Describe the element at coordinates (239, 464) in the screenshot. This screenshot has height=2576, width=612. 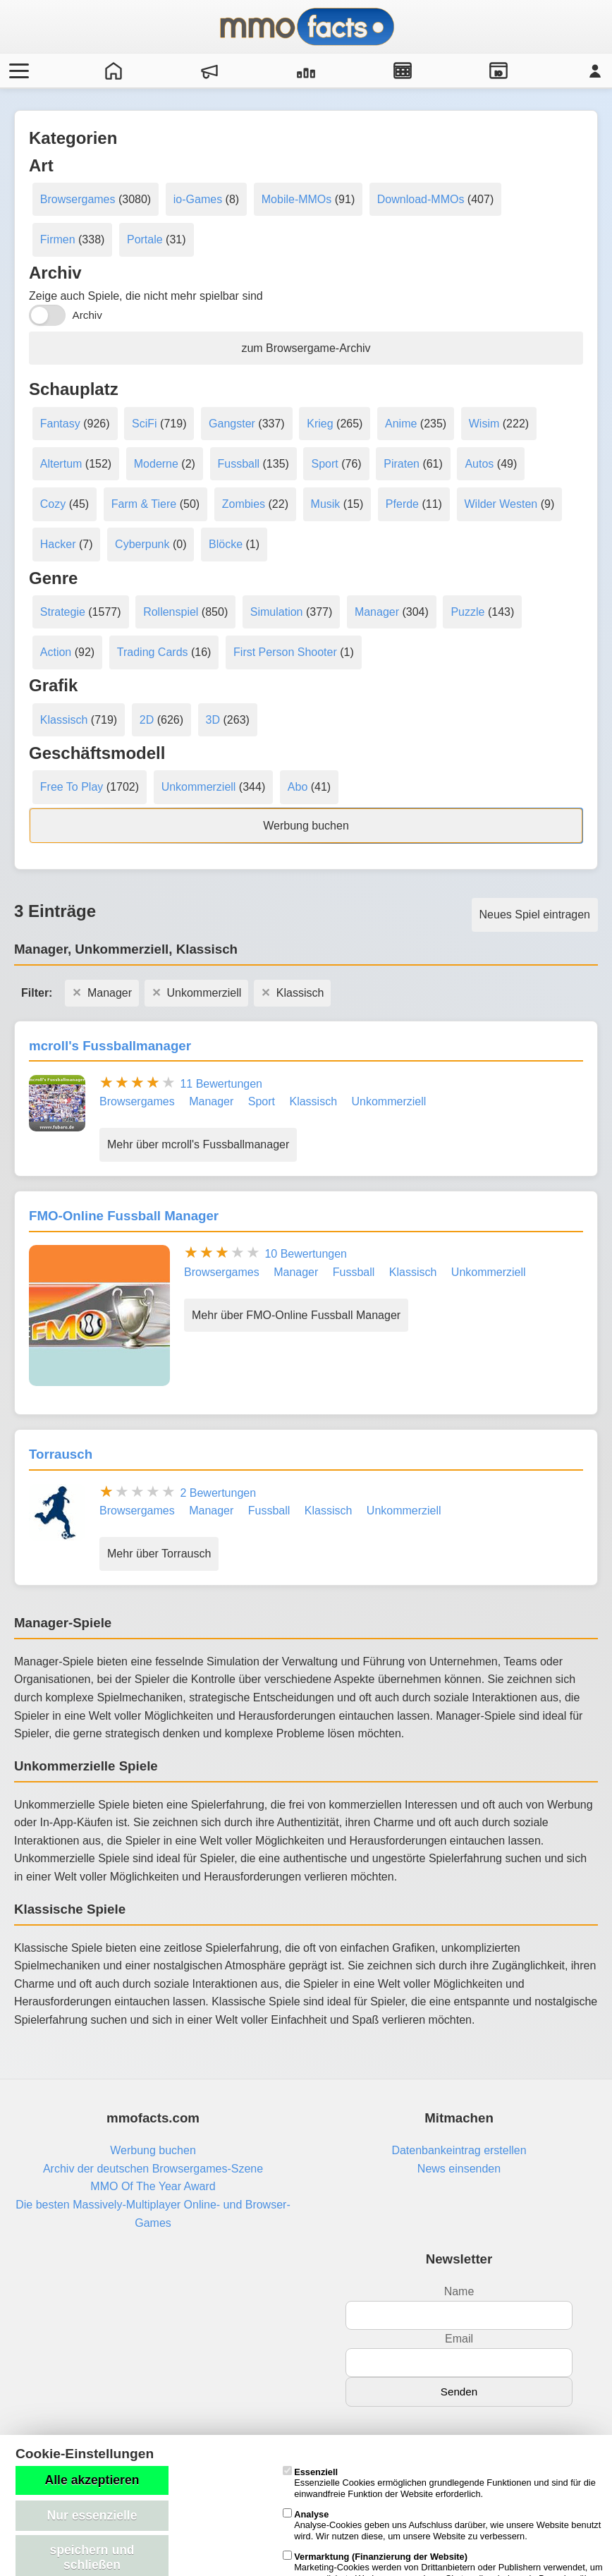
I see `Fussball` at that location.